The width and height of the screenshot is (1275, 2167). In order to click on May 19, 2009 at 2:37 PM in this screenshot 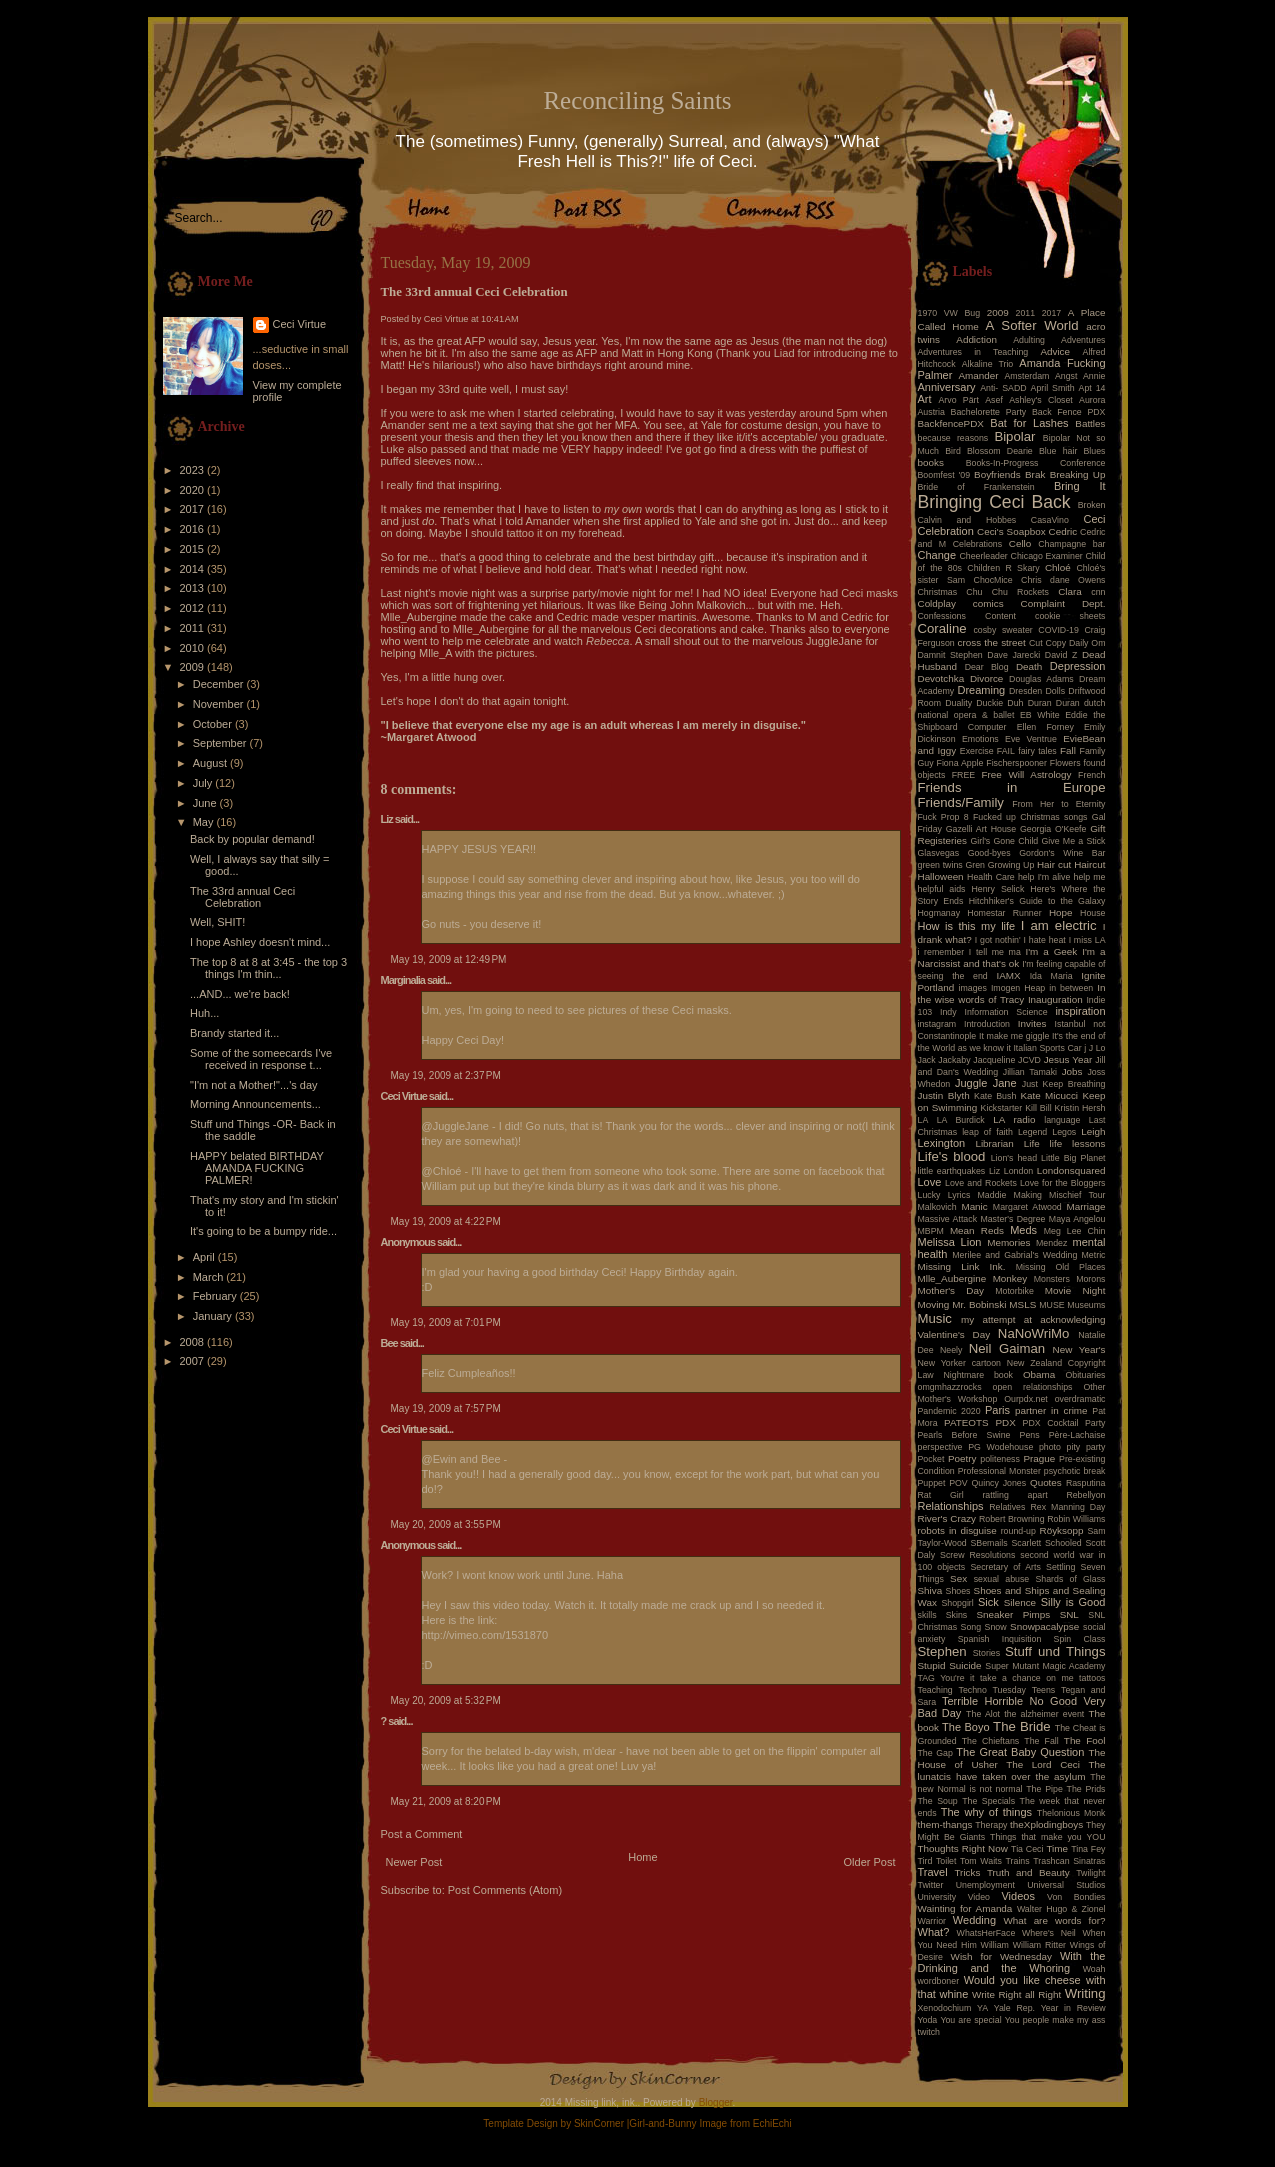, I will do `click(446, 1075)`.